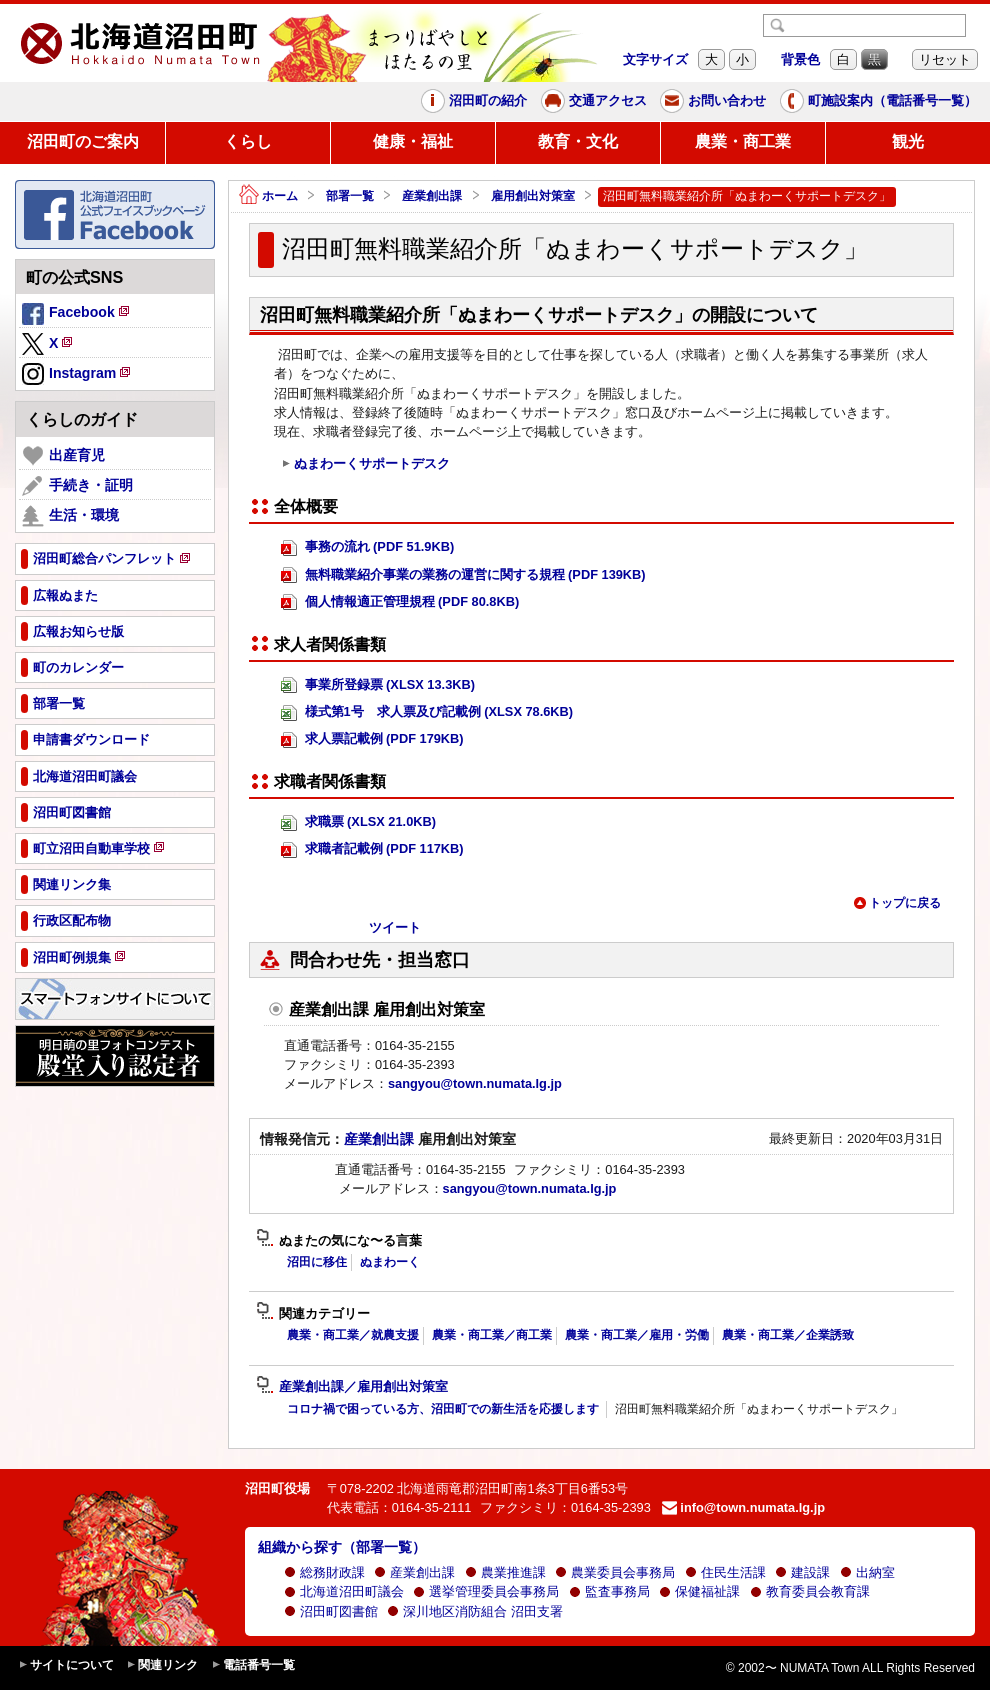 This screenshot has height=1690, width=990. I want to click on 観光, so click(908, 141).